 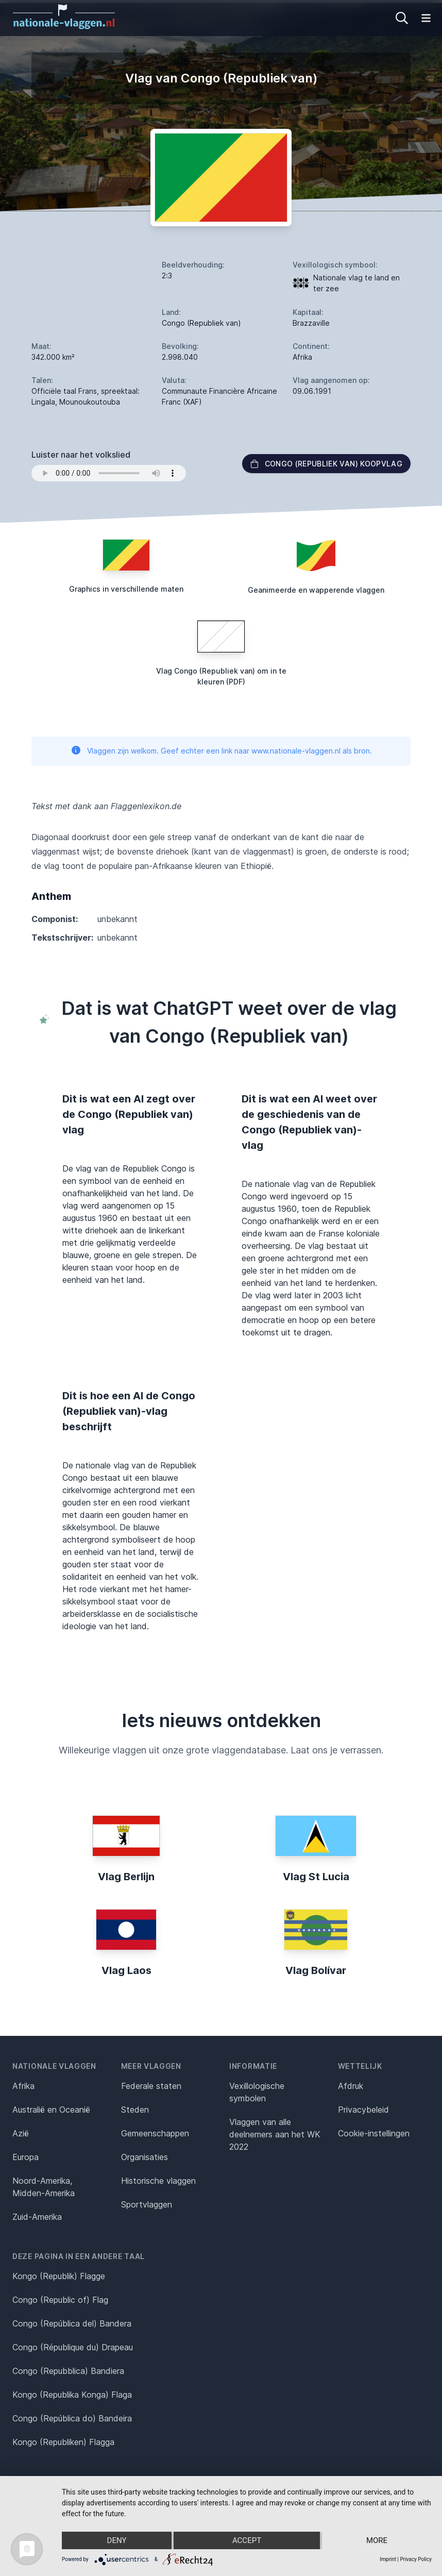 I want to click on Australië en Oceanië, so click(x=51, y=2109).